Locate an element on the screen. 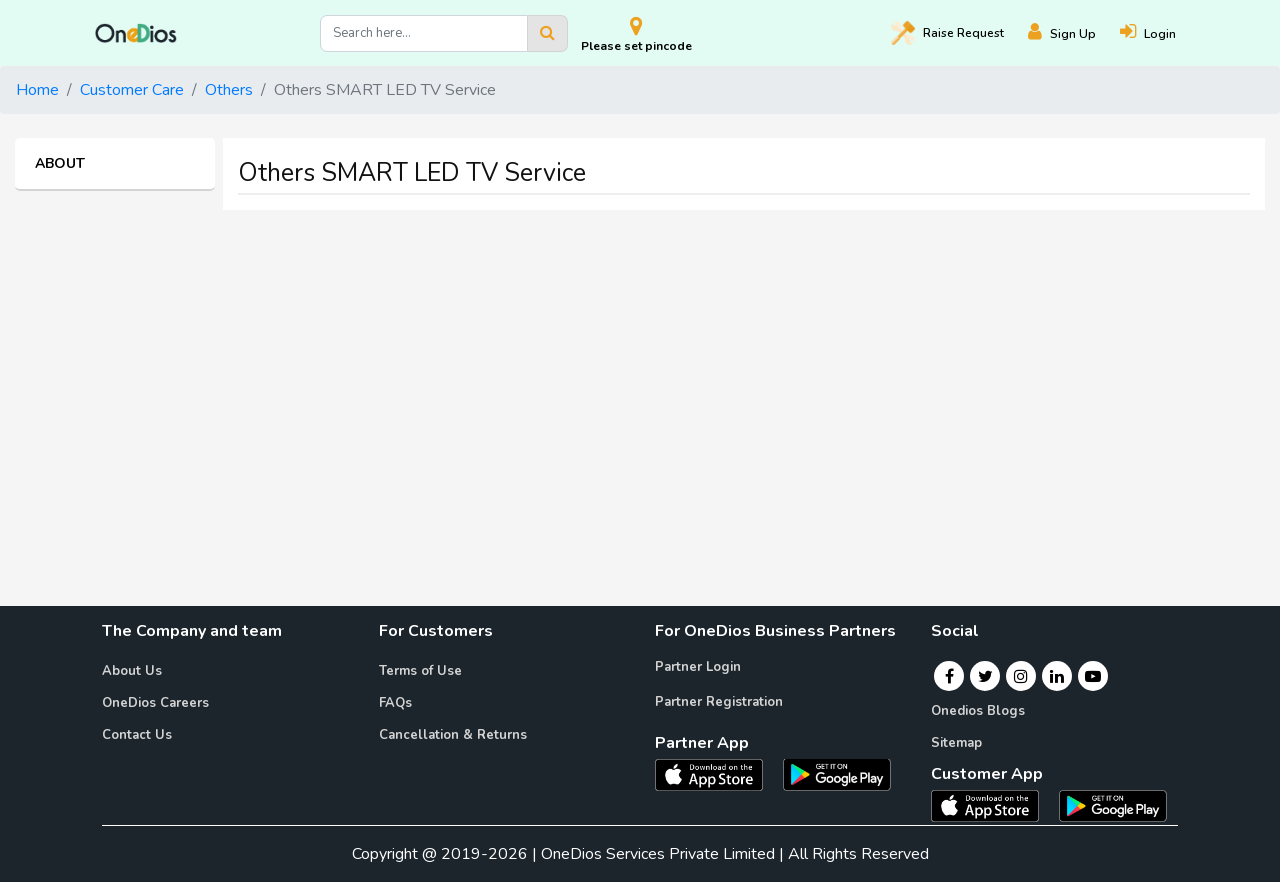  [Login] is located at coordinates (1160, 33).